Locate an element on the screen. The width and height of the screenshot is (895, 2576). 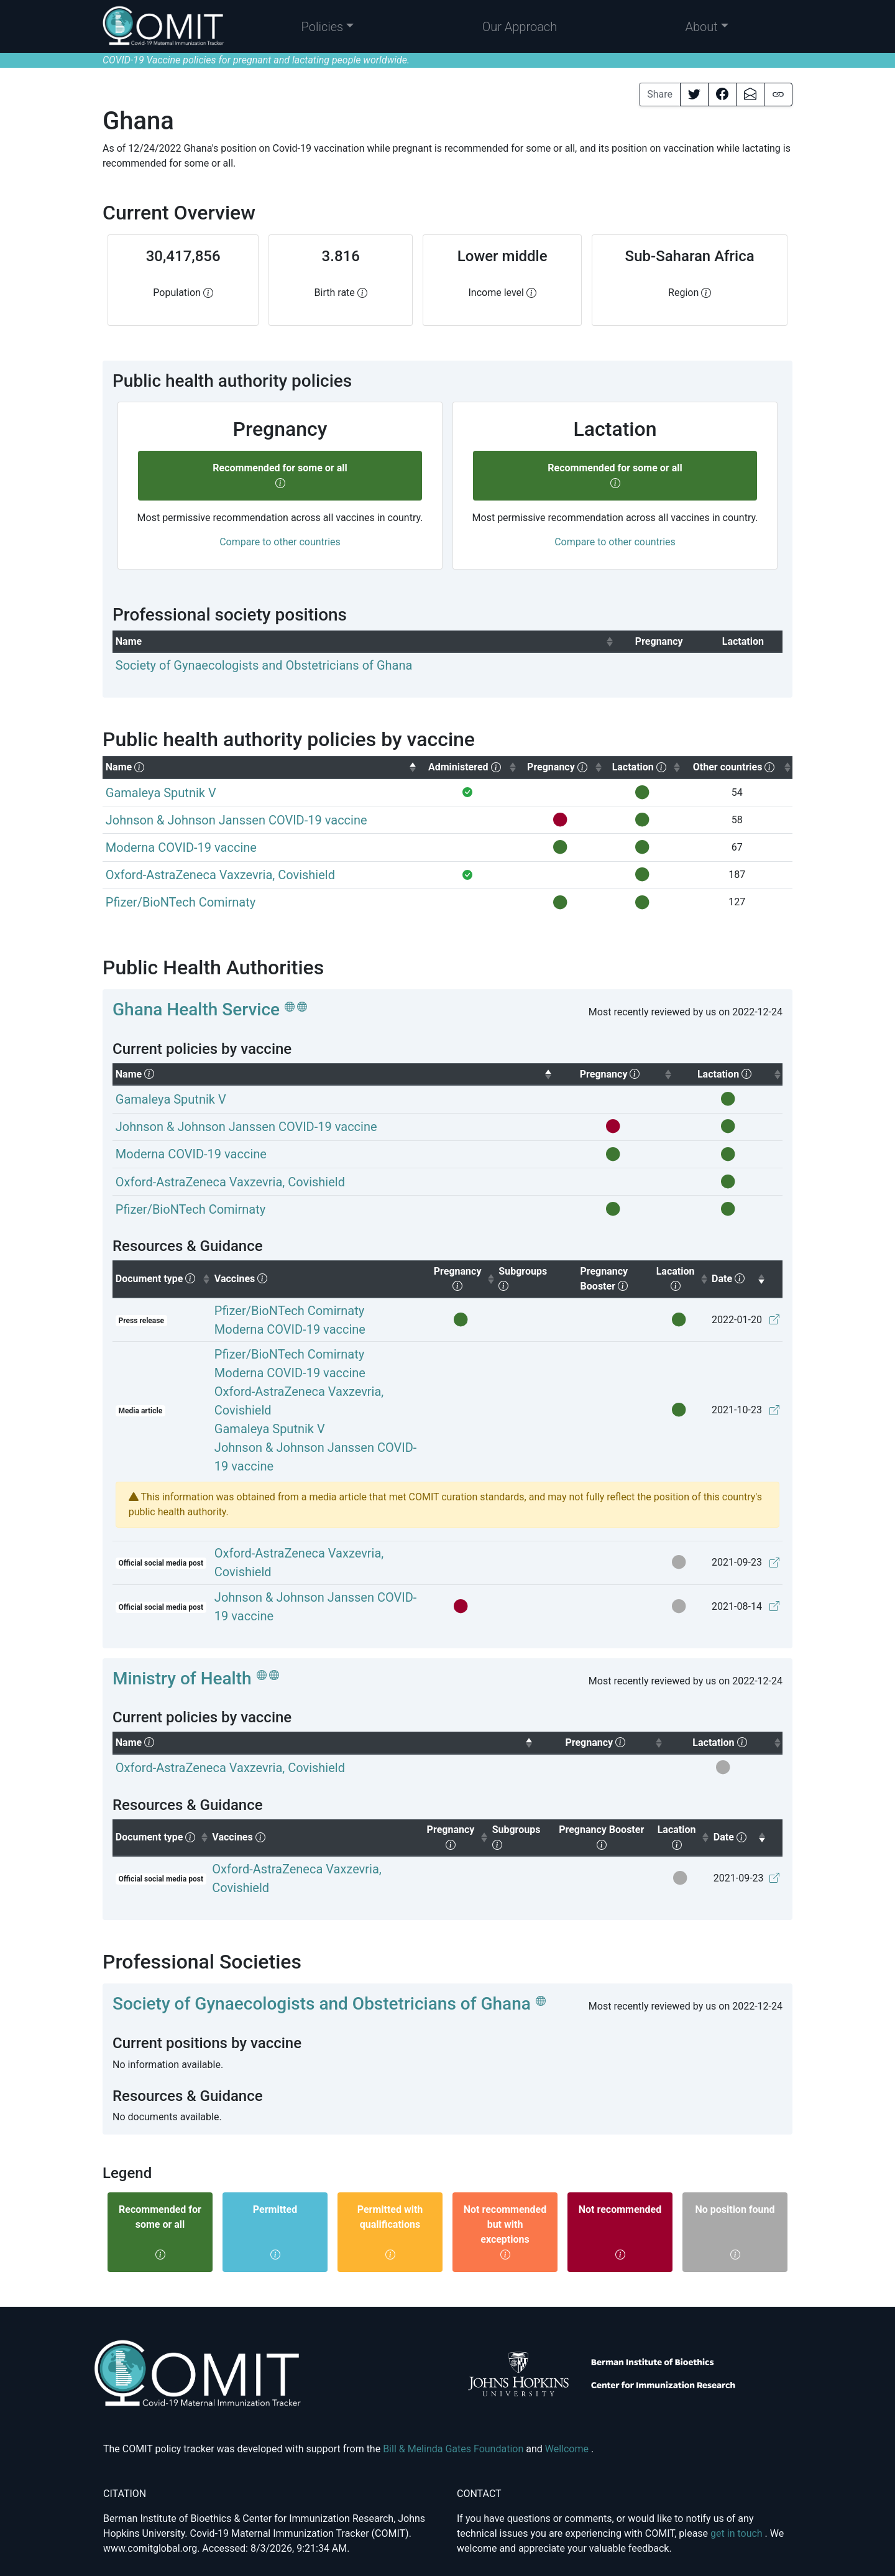
Lacation [columnheader] is located at coordinates (682, 1278).